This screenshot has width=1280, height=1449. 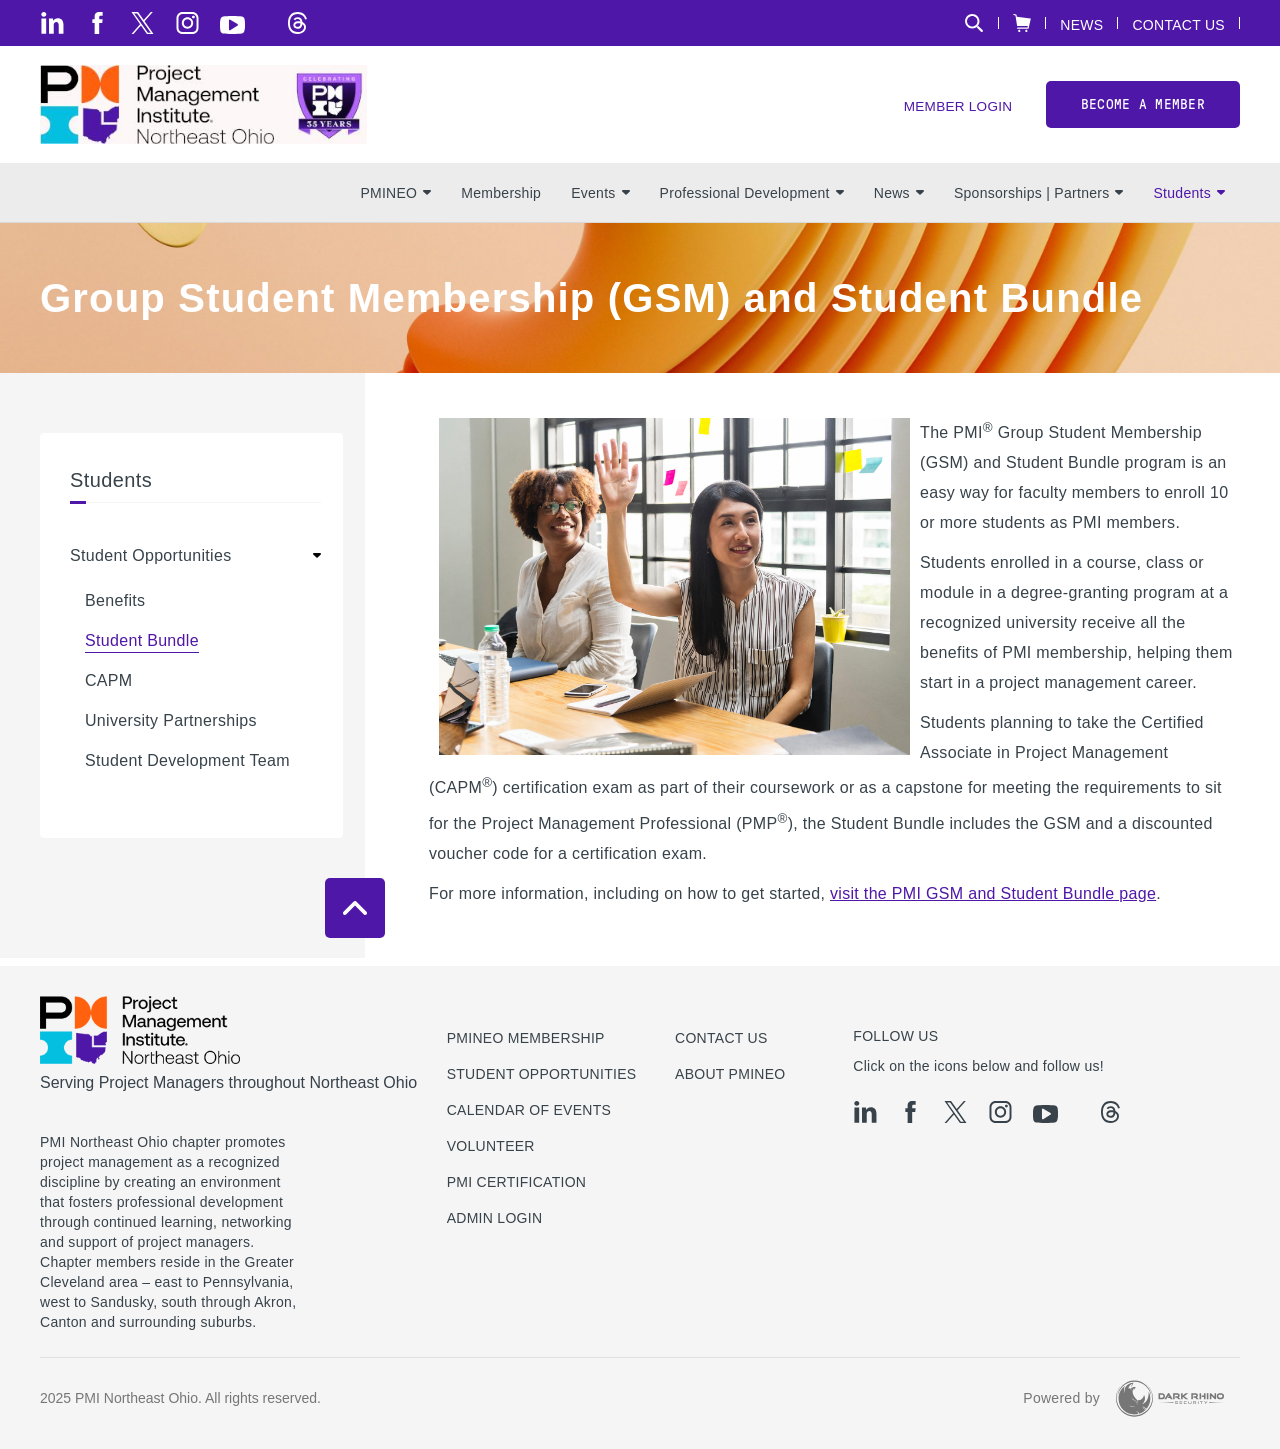 What do you see at coordinates (501, 201) in the screenshot?
I see `Membership` at bounding box center [501, 201].